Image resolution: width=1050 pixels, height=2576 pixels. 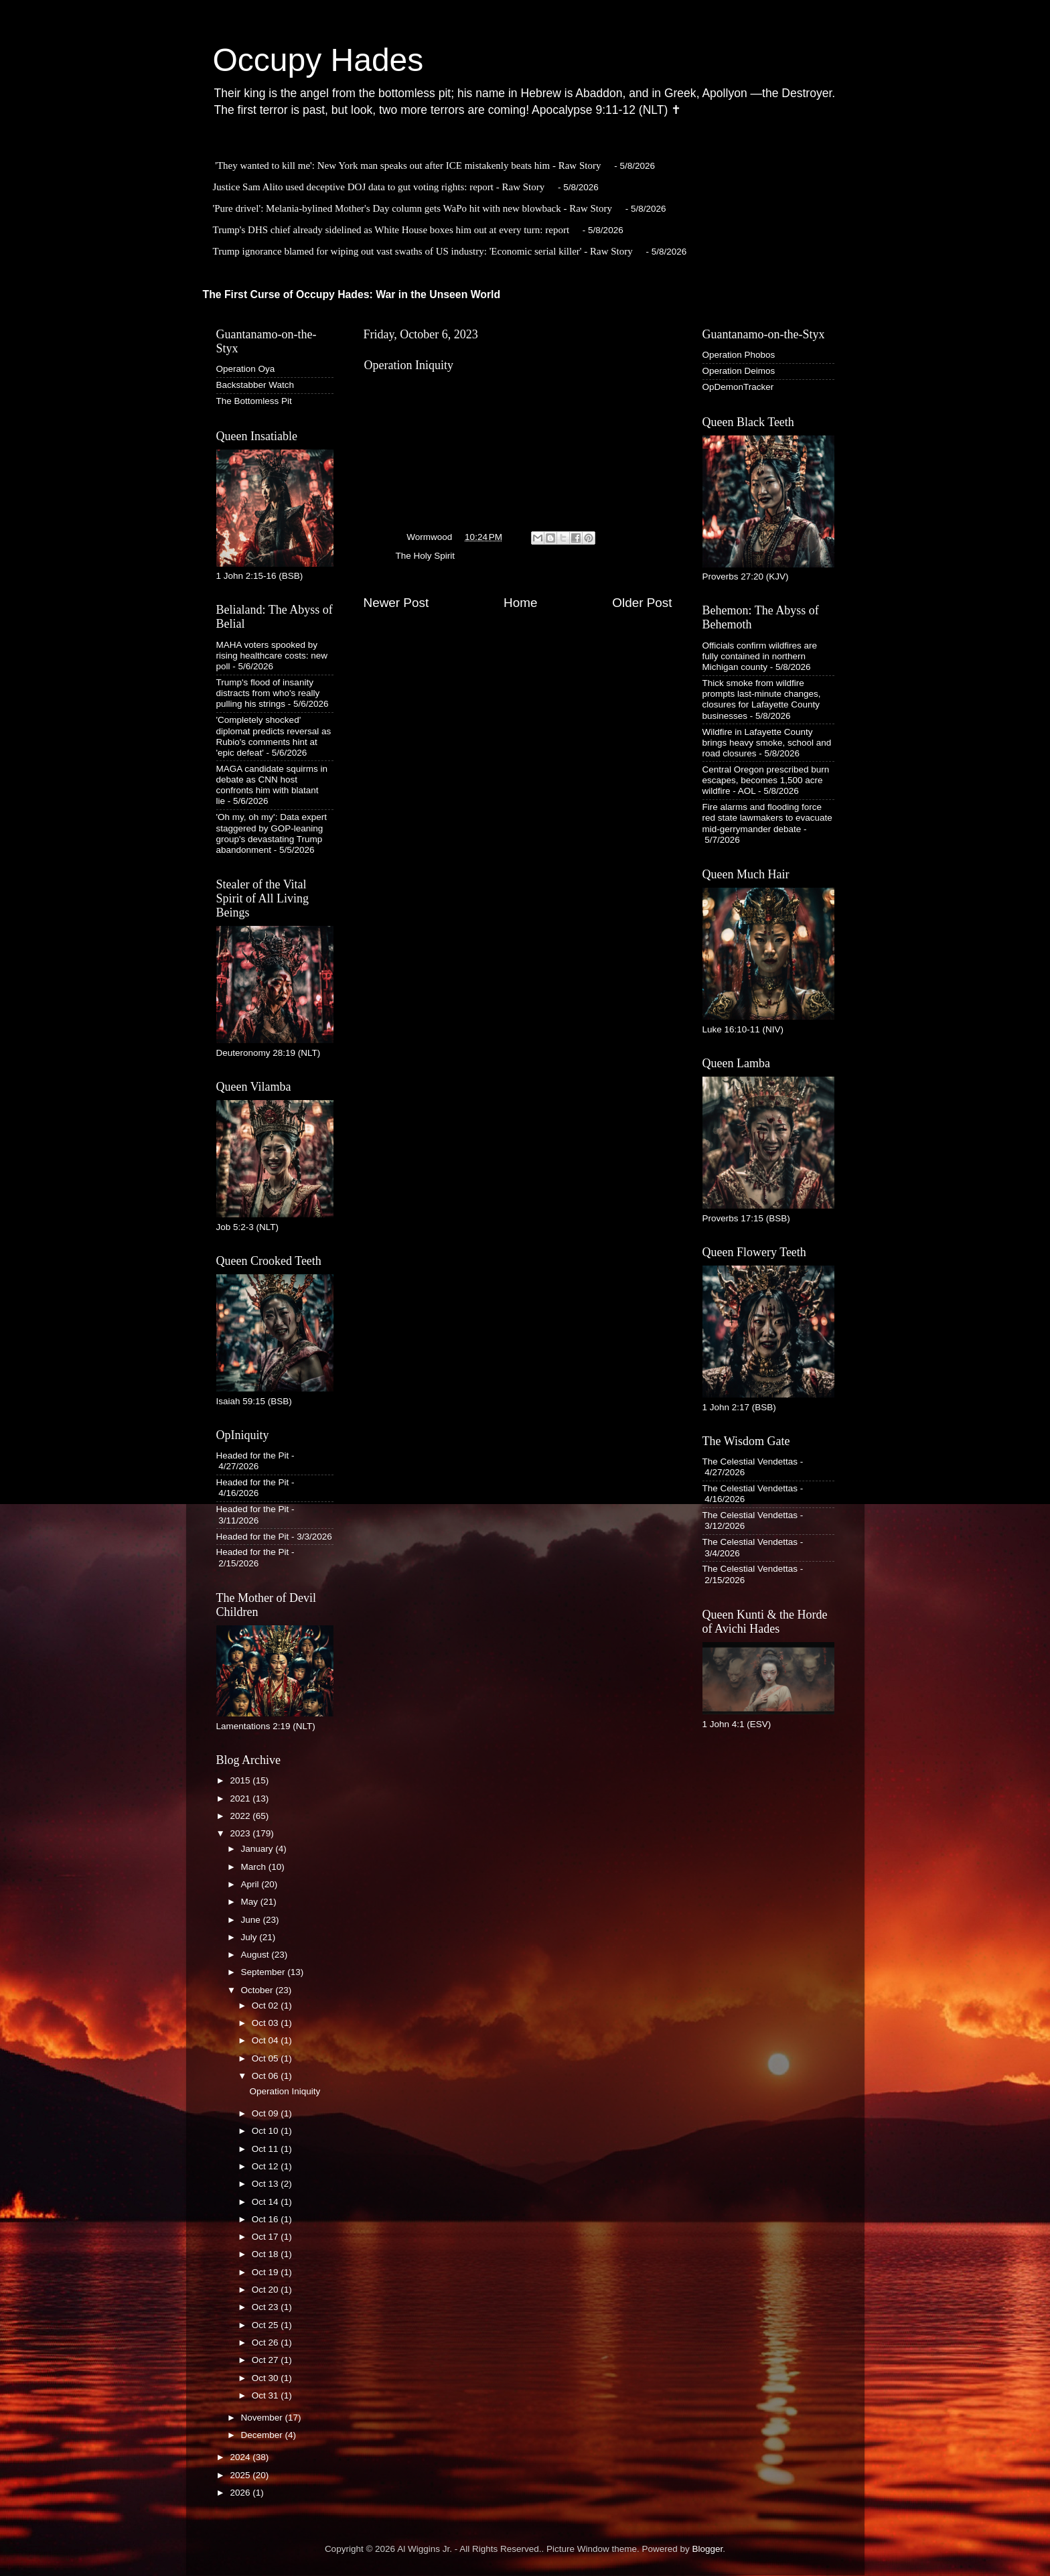 What do you see at coordinates (767, 742) in the screenshot?
I see `Wildfire in Lafayette County brings heavy smoke, school and road closures` at bounding box center [767, 742].